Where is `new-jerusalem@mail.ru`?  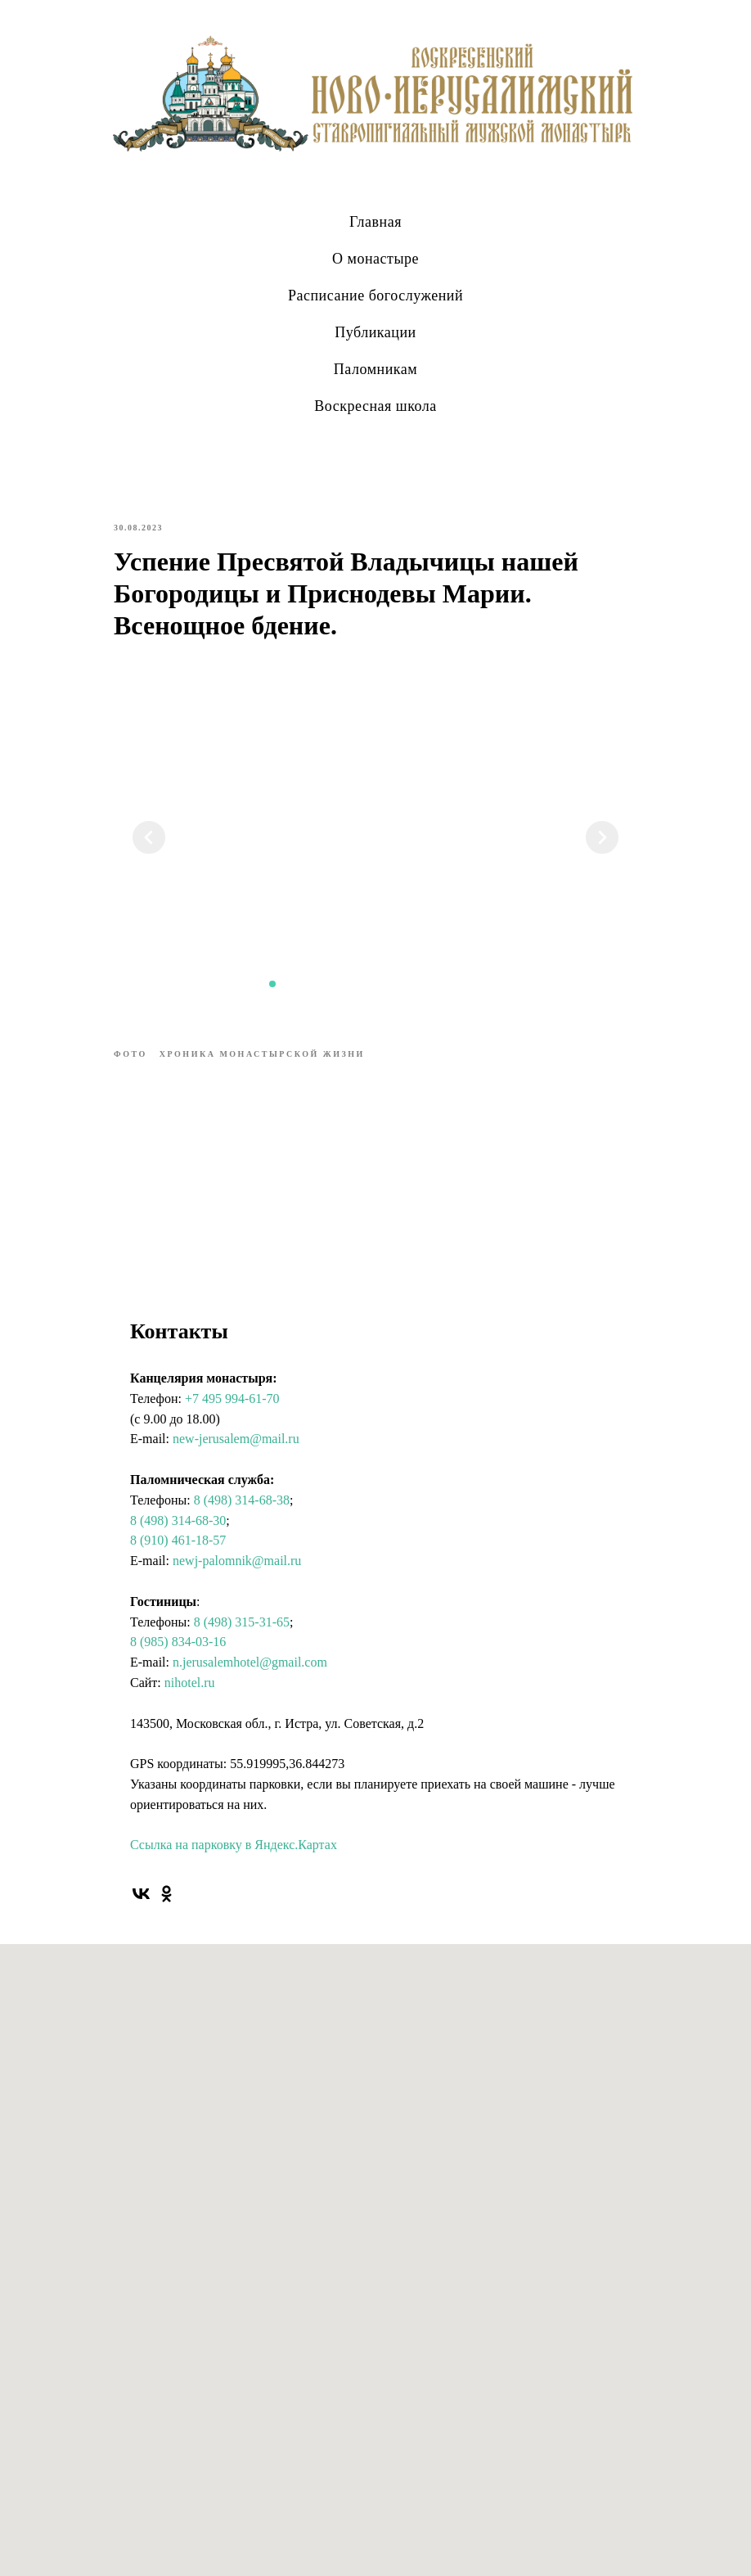
new-jerusalem@mail.ru is located at coordinates (236, 1439).